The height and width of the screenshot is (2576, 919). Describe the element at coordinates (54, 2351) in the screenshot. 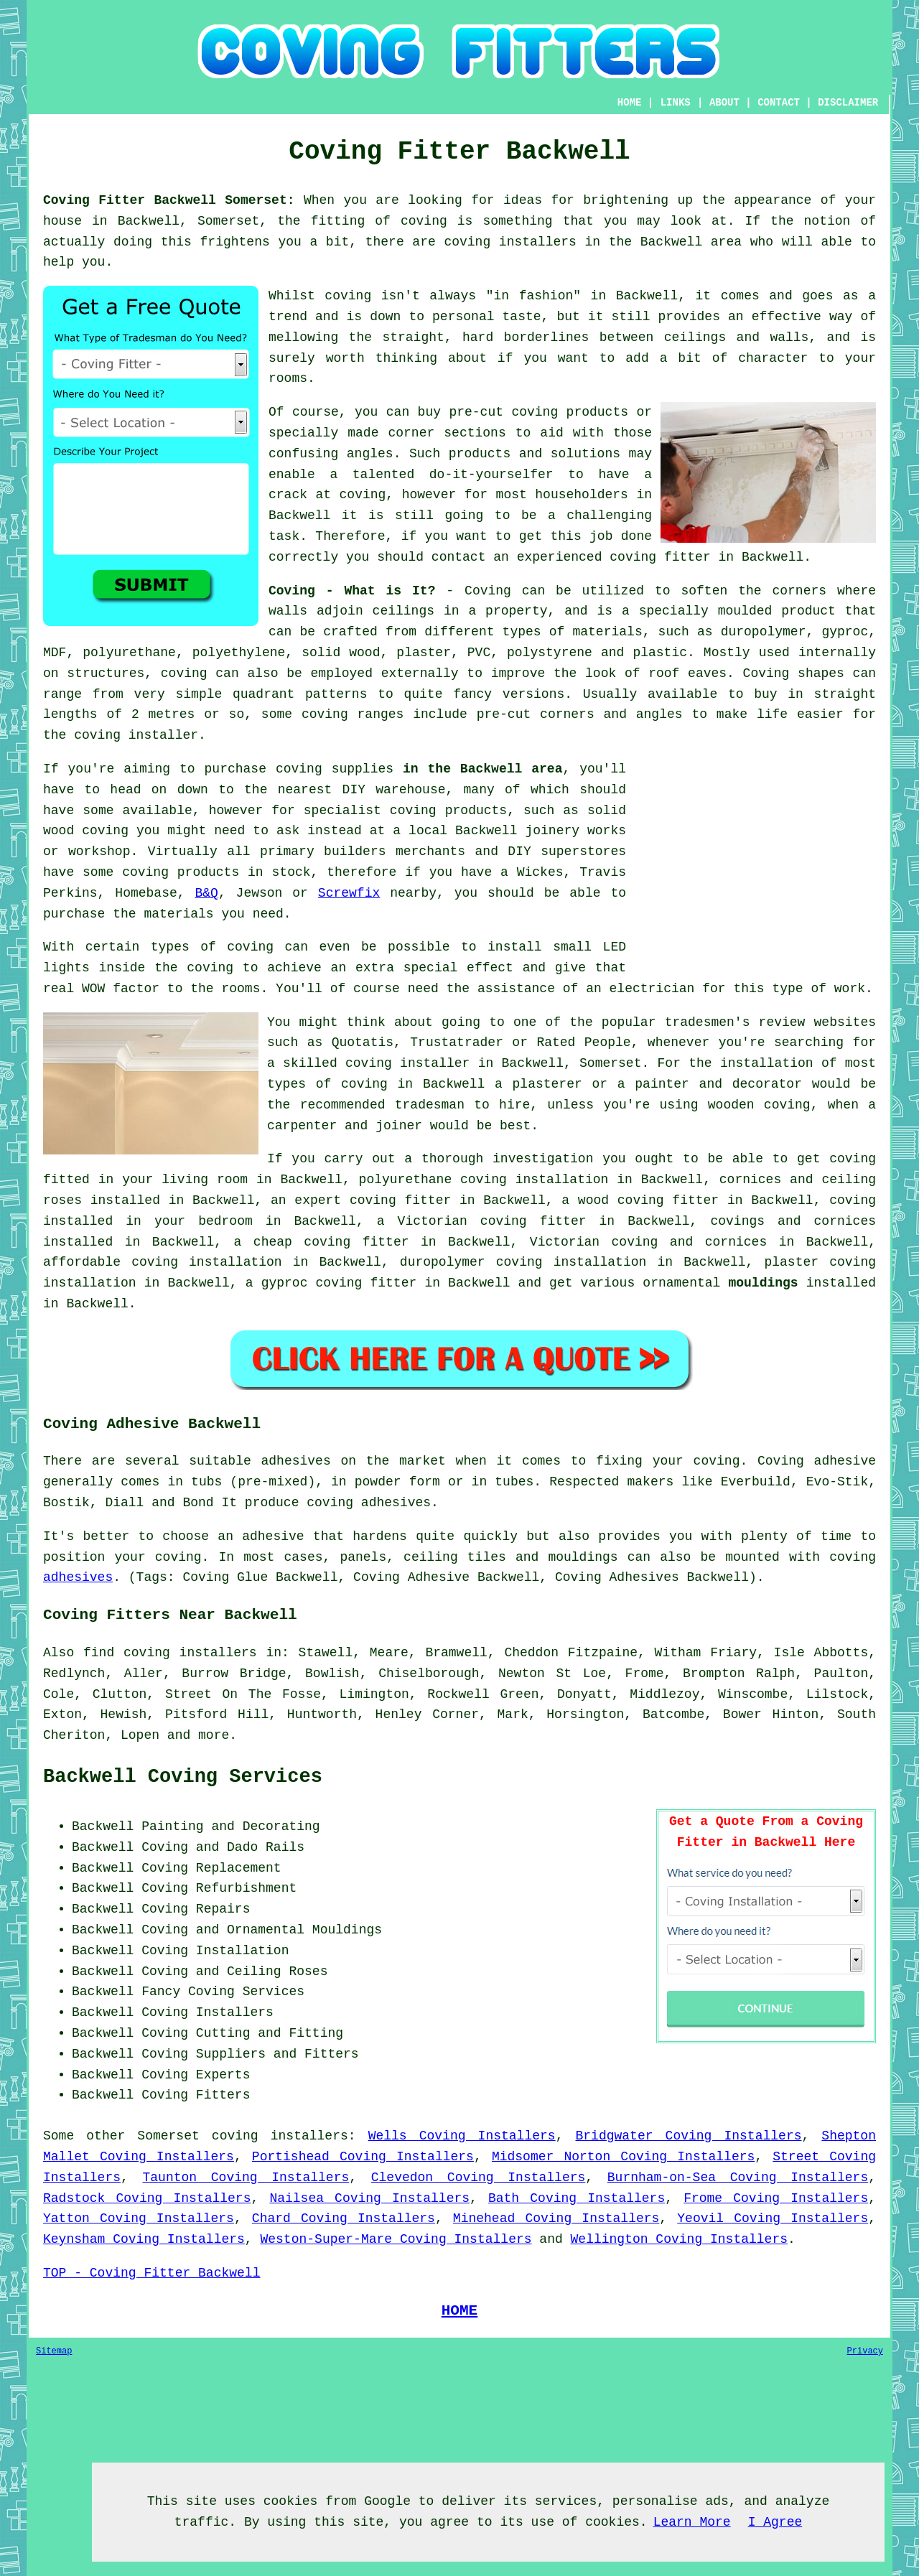

I see `Sitemap` at that location.